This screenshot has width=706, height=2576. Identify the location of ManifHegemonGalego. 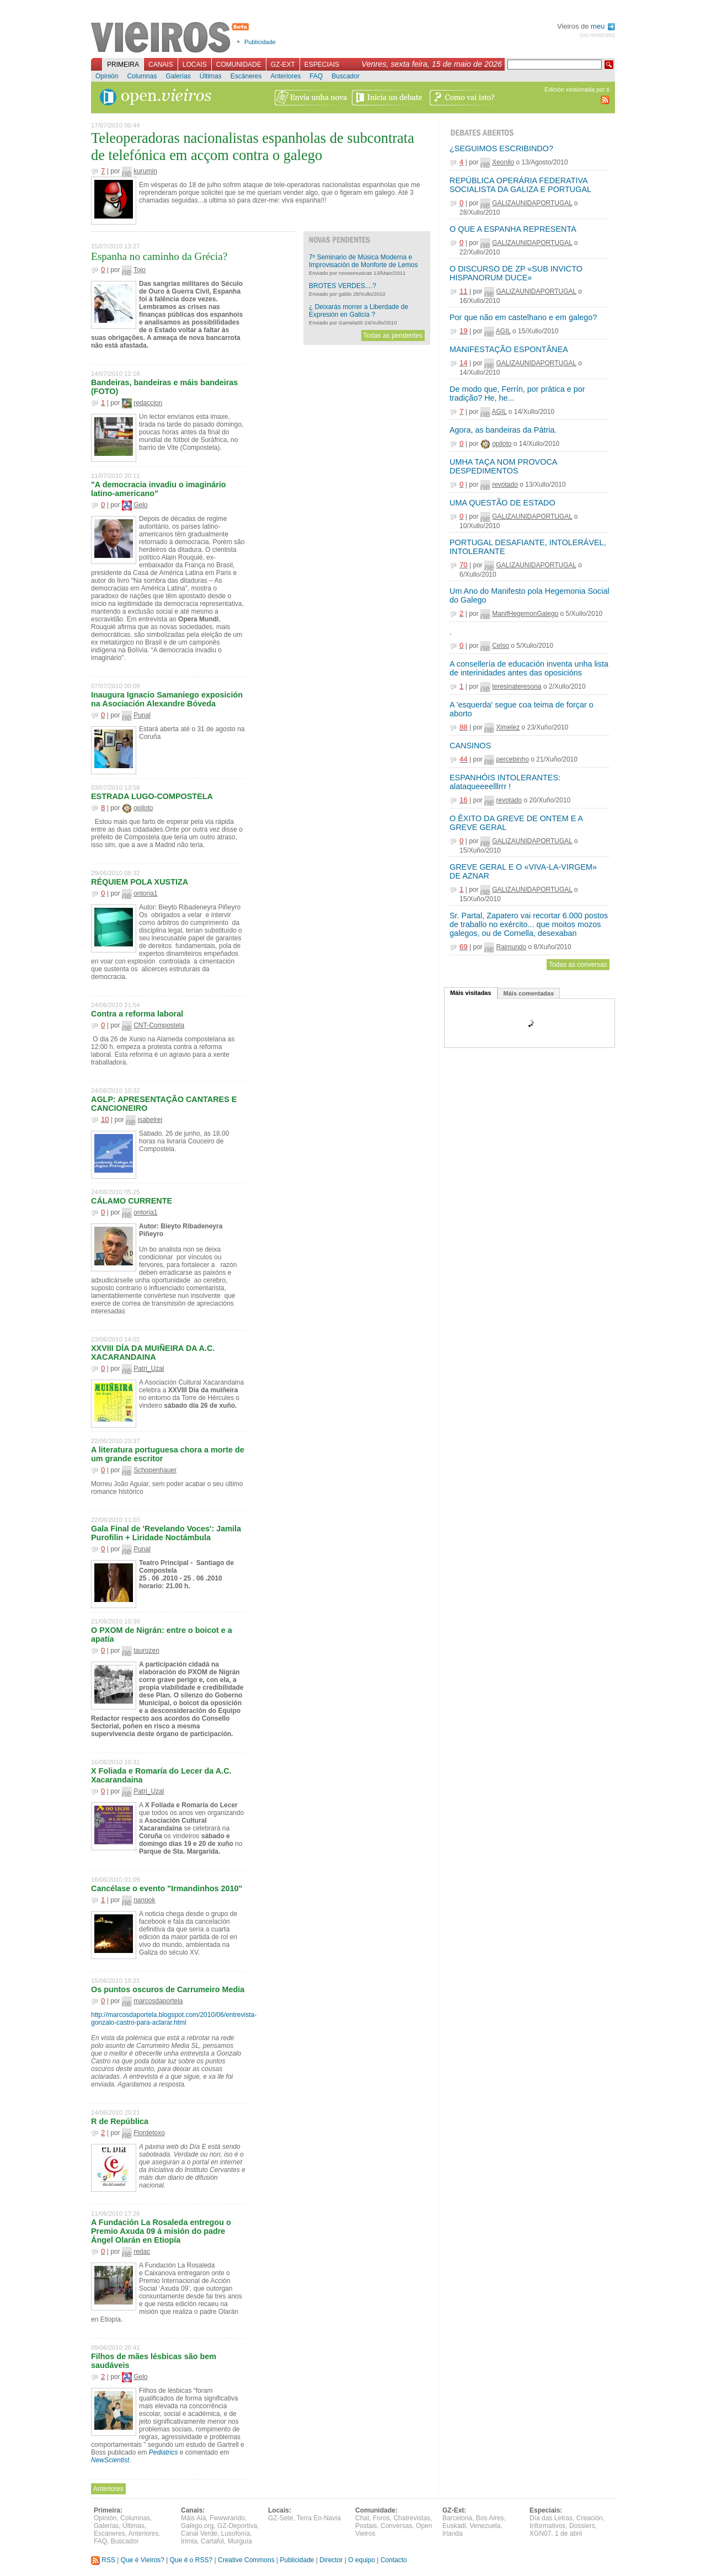
(525, 614).